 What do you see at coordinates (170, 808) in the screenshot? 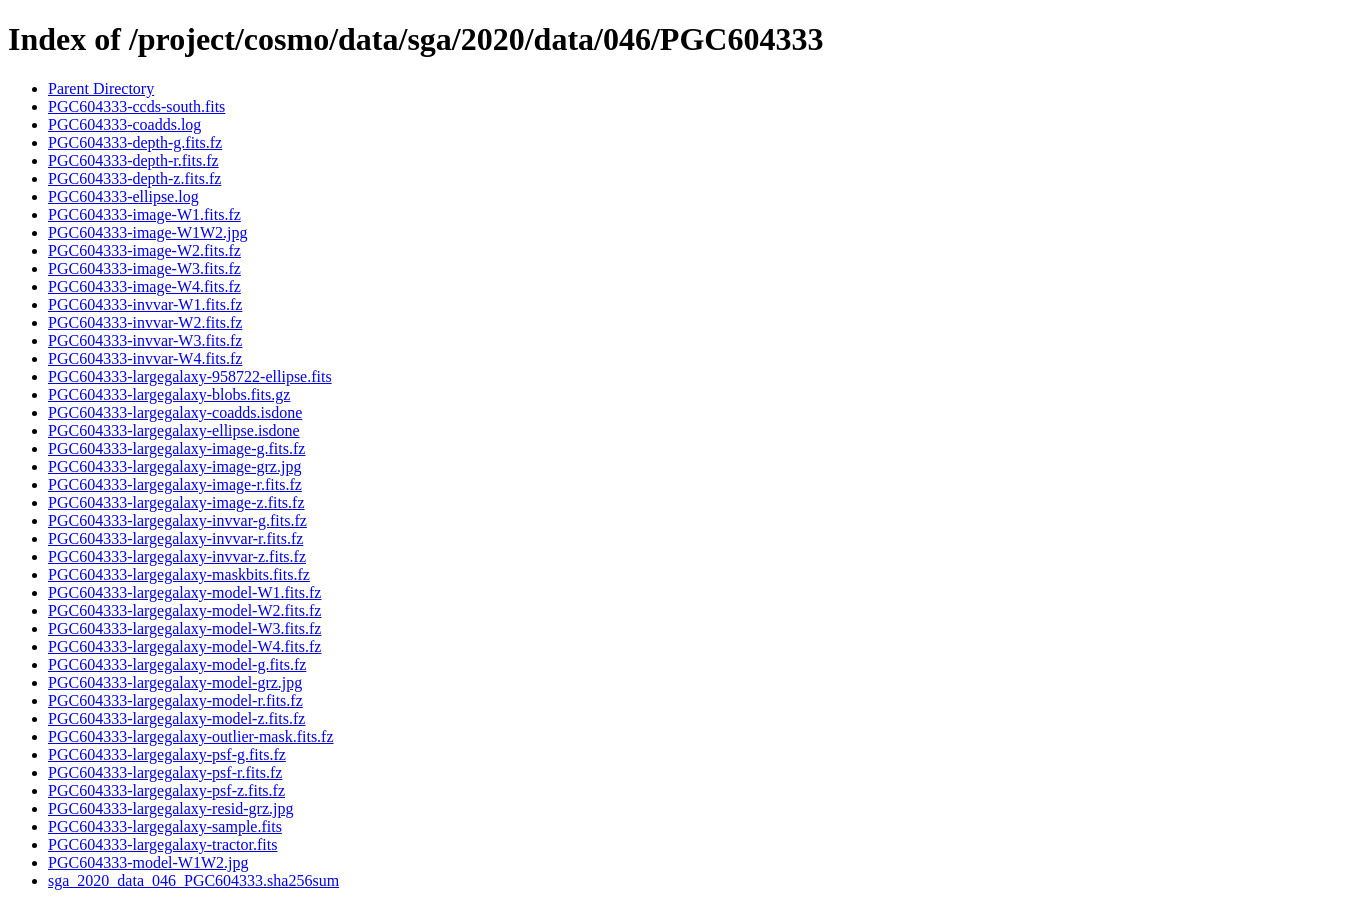
I see `PGC604333-largegalaxy-resid-grz.jpg` at bounding box center [170, 808].